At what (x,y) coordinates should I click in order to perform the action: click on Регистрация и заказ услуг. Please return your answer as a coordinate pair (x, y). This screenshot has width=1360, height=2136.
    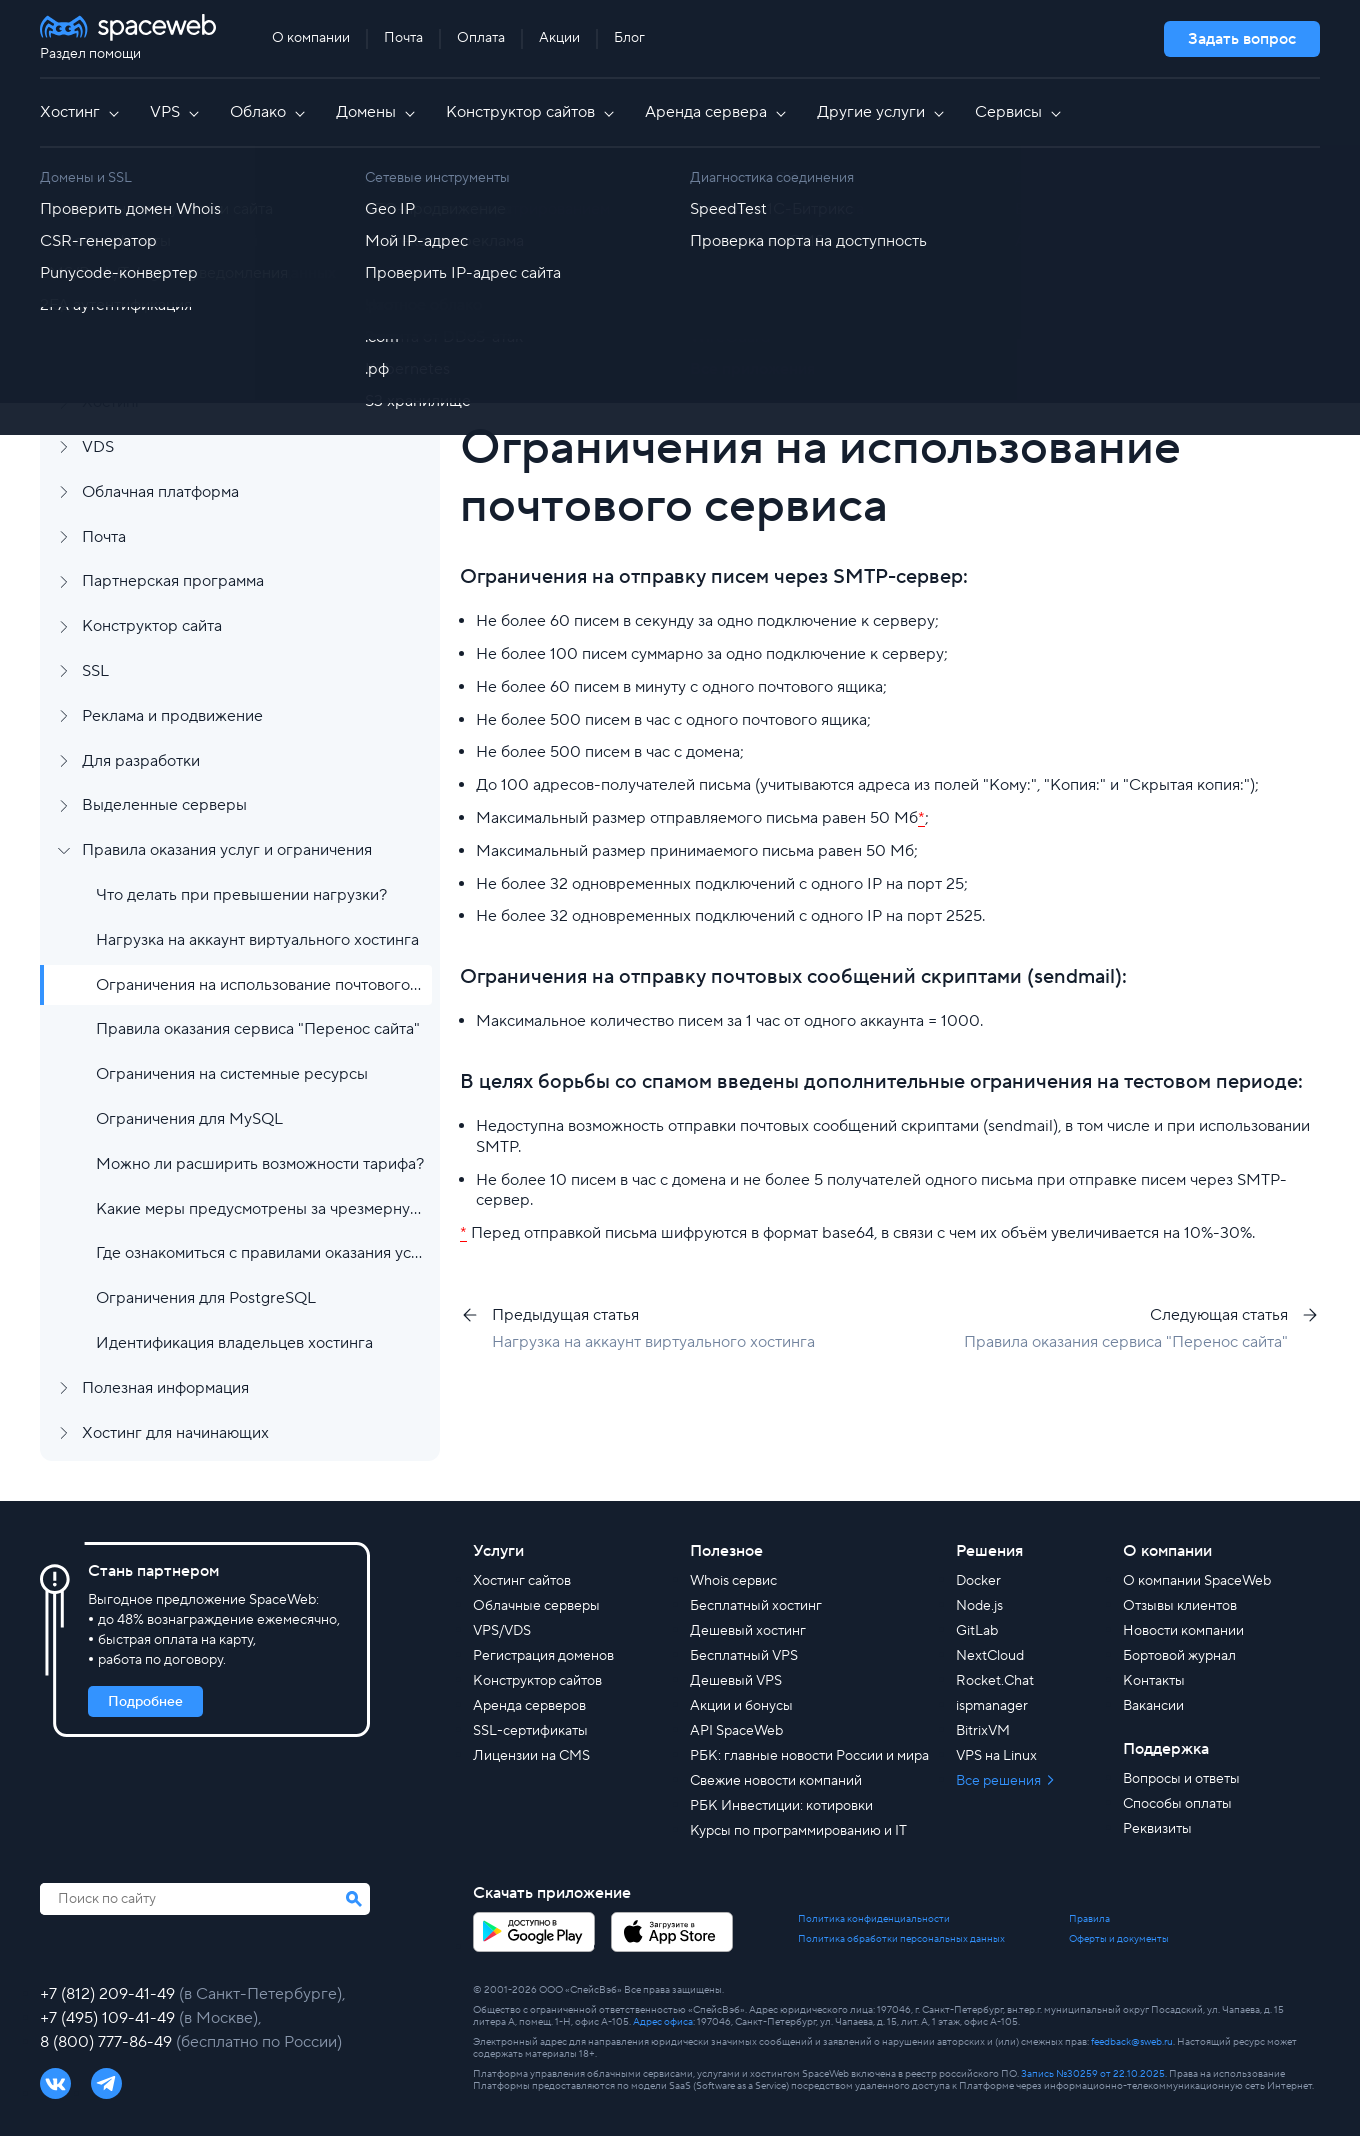
    Looking at the image, I should click on (178, 223).